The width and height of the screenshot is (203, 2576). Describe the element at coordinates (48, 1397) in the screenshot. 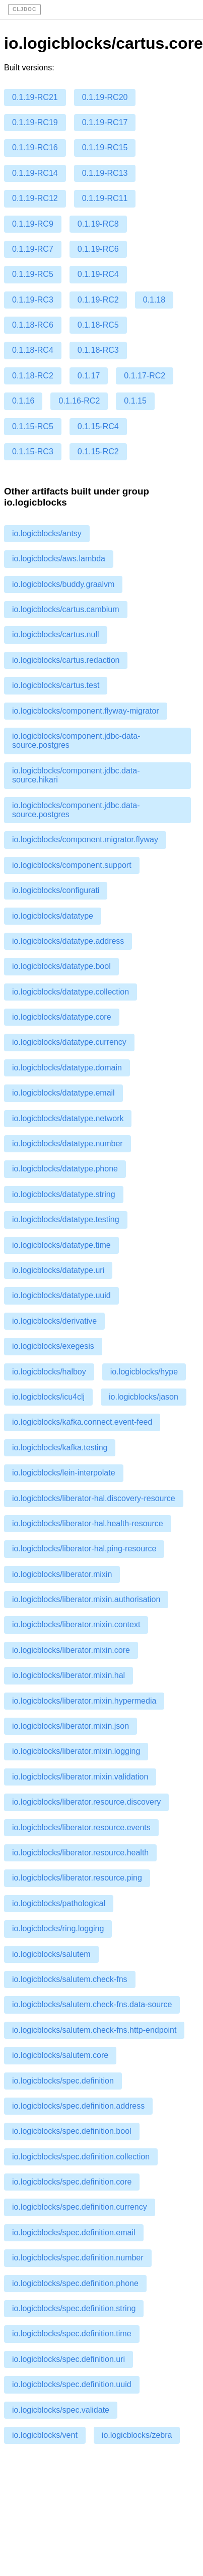

I see `io.logicblocks/icu4clj` at that location.